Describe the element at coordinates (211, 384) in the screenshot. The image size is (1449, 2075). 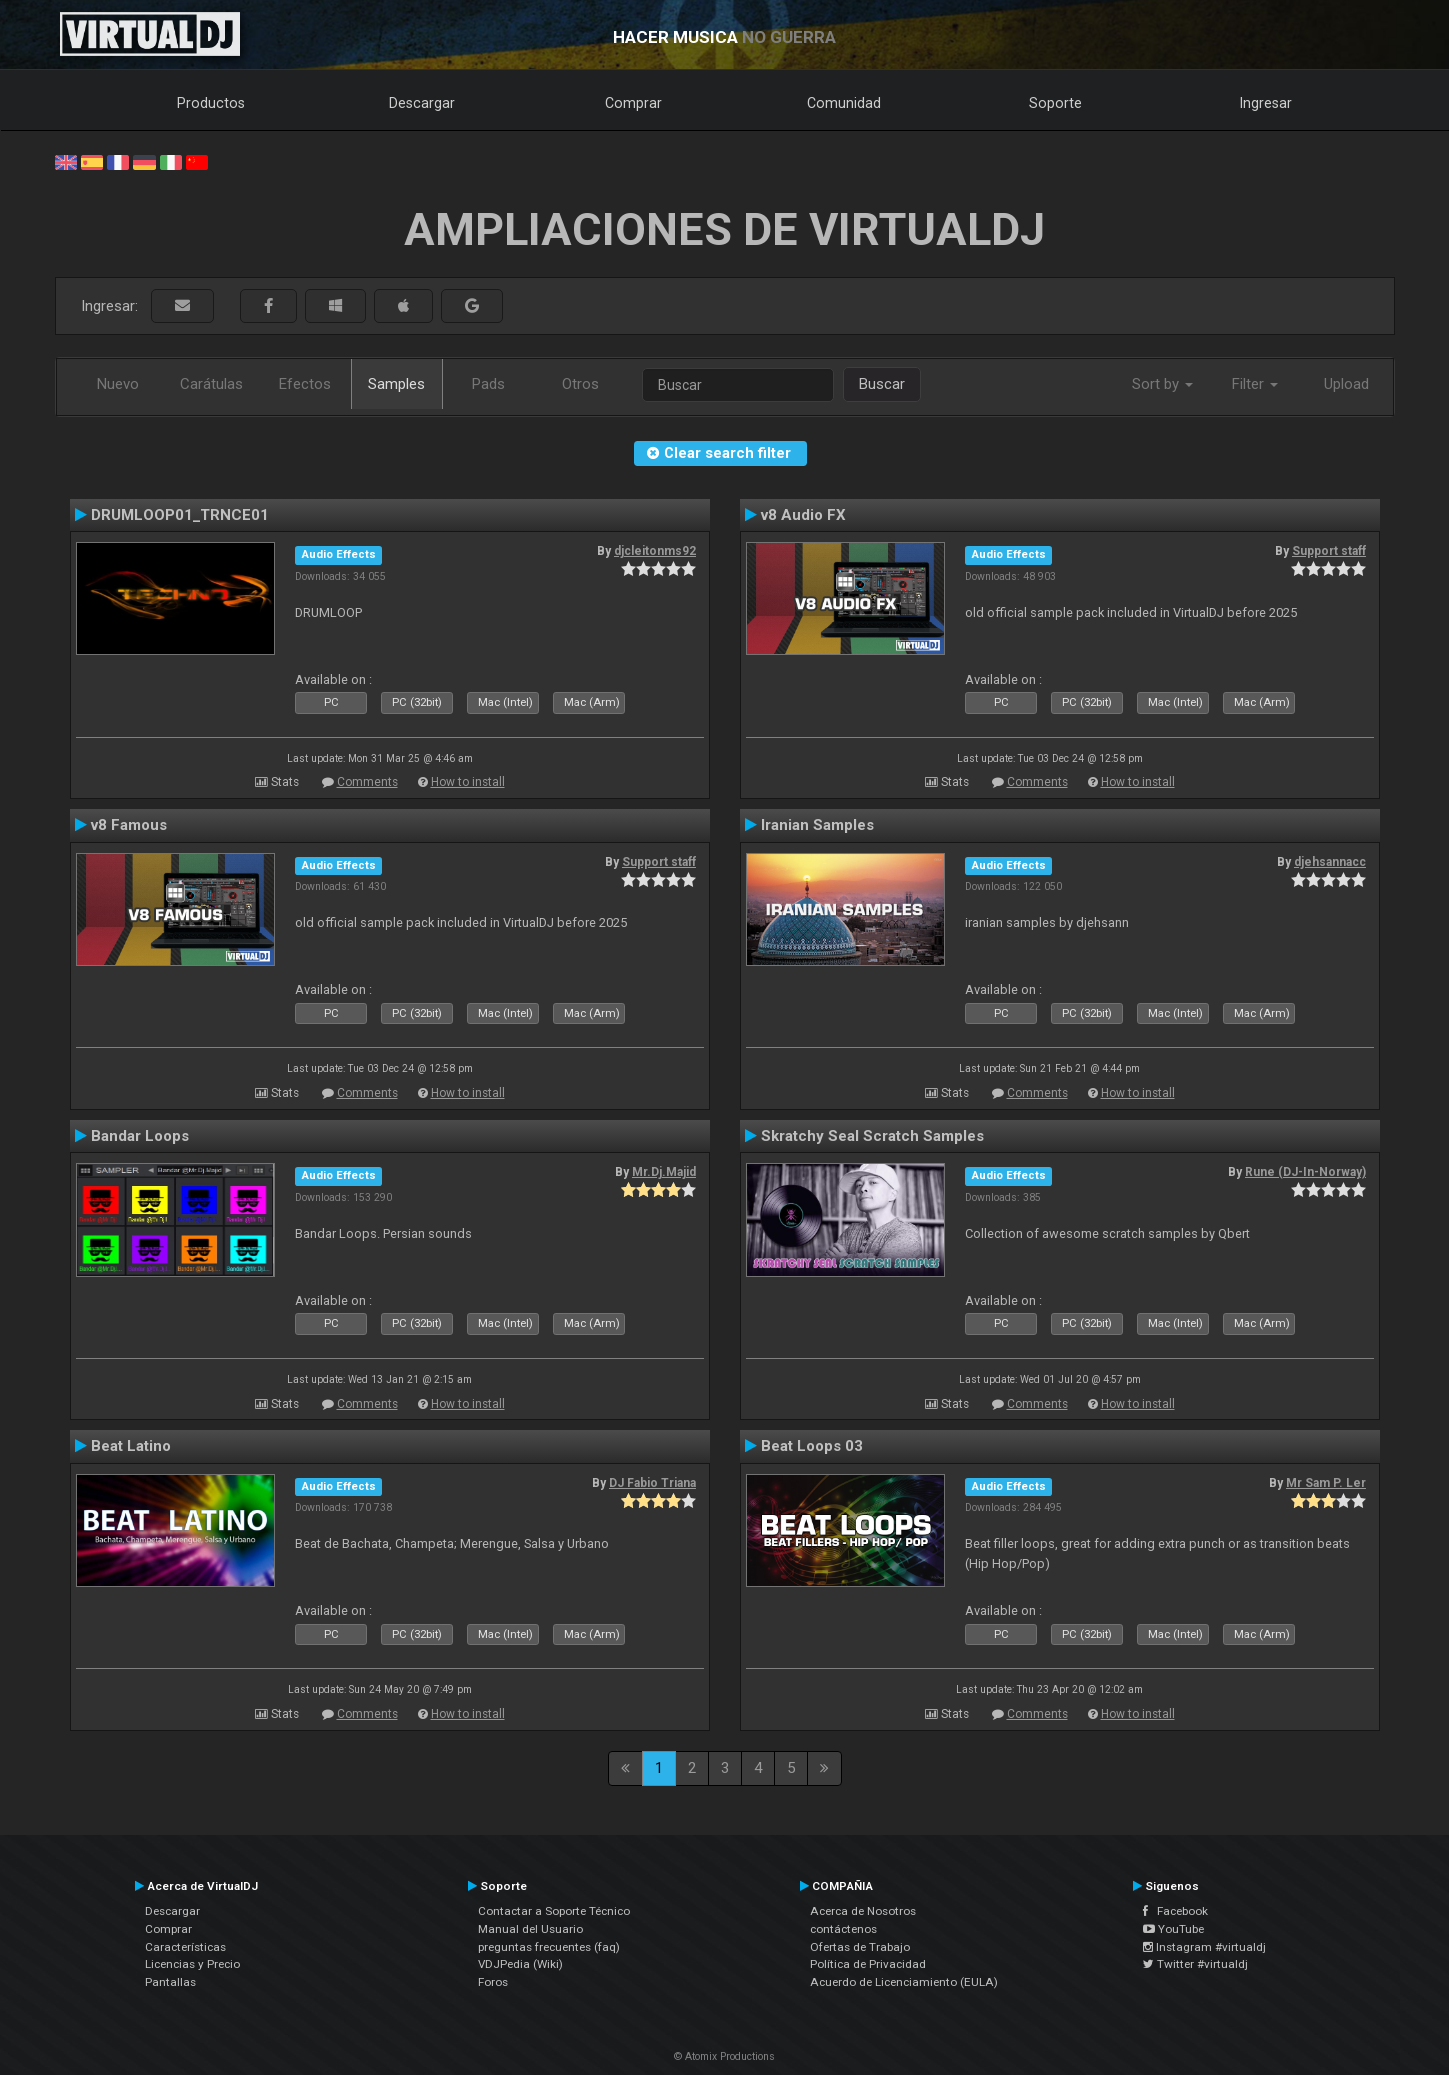
I see `Carátulas` at that location.